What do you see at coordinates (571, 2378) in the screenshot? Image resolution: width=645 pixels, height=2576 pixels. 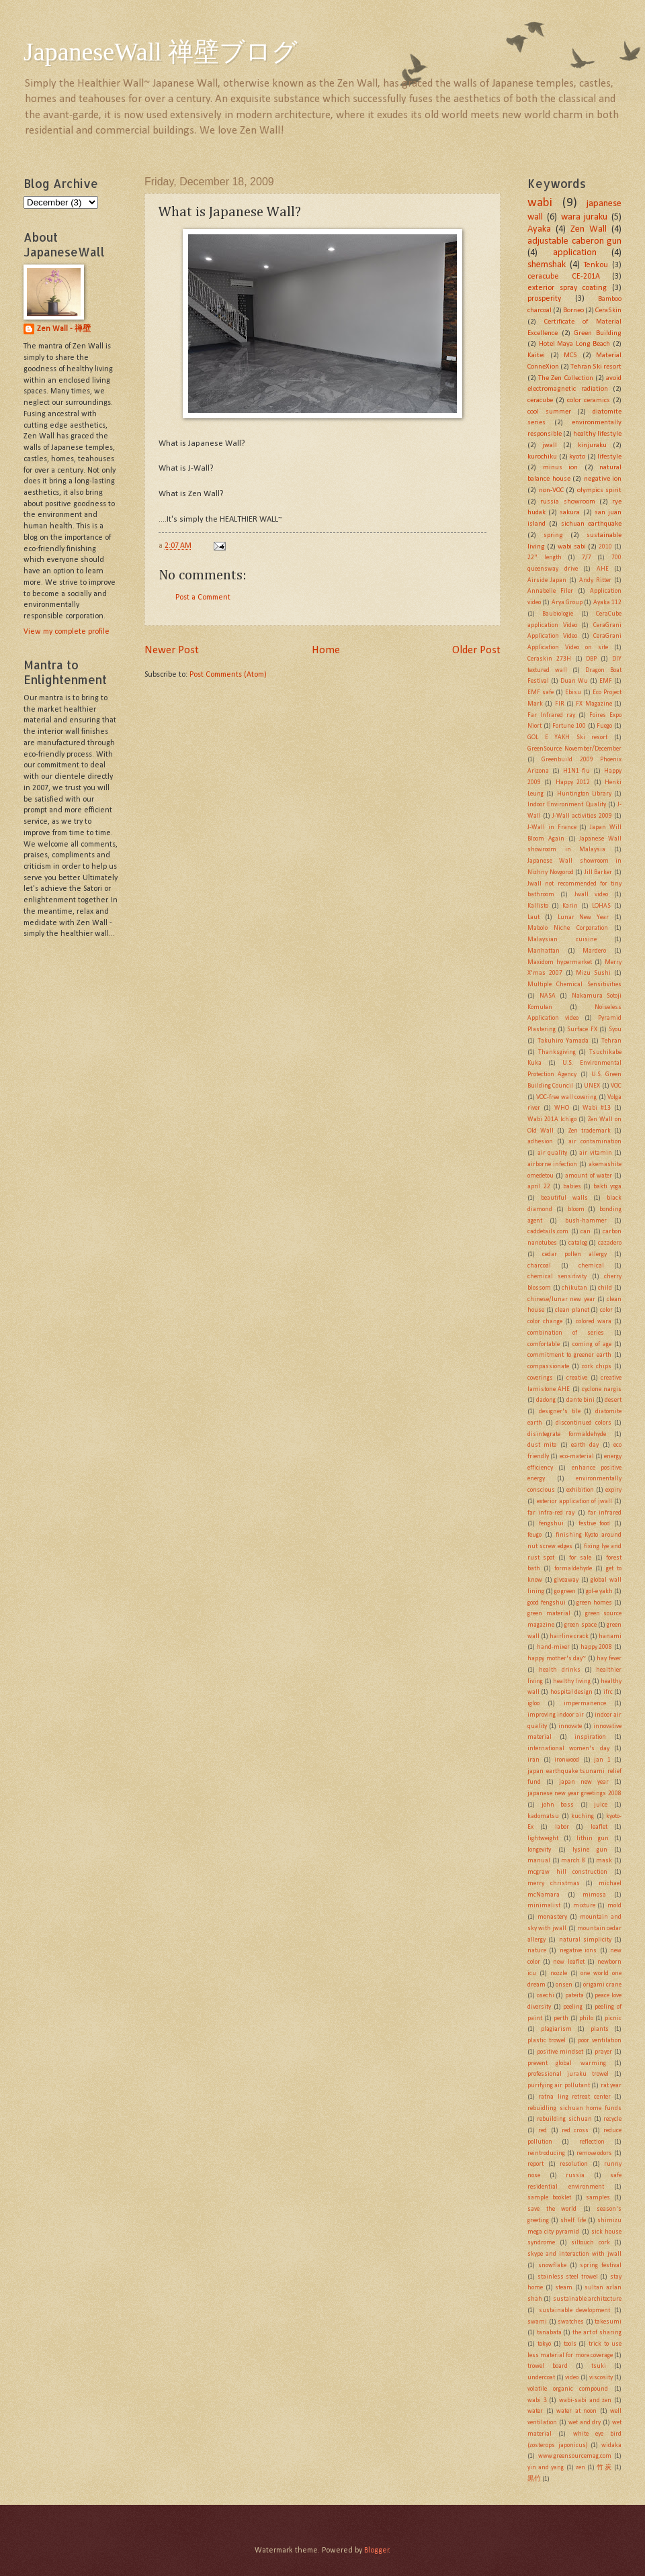 I see `video` at bounding box center [571, 2378].